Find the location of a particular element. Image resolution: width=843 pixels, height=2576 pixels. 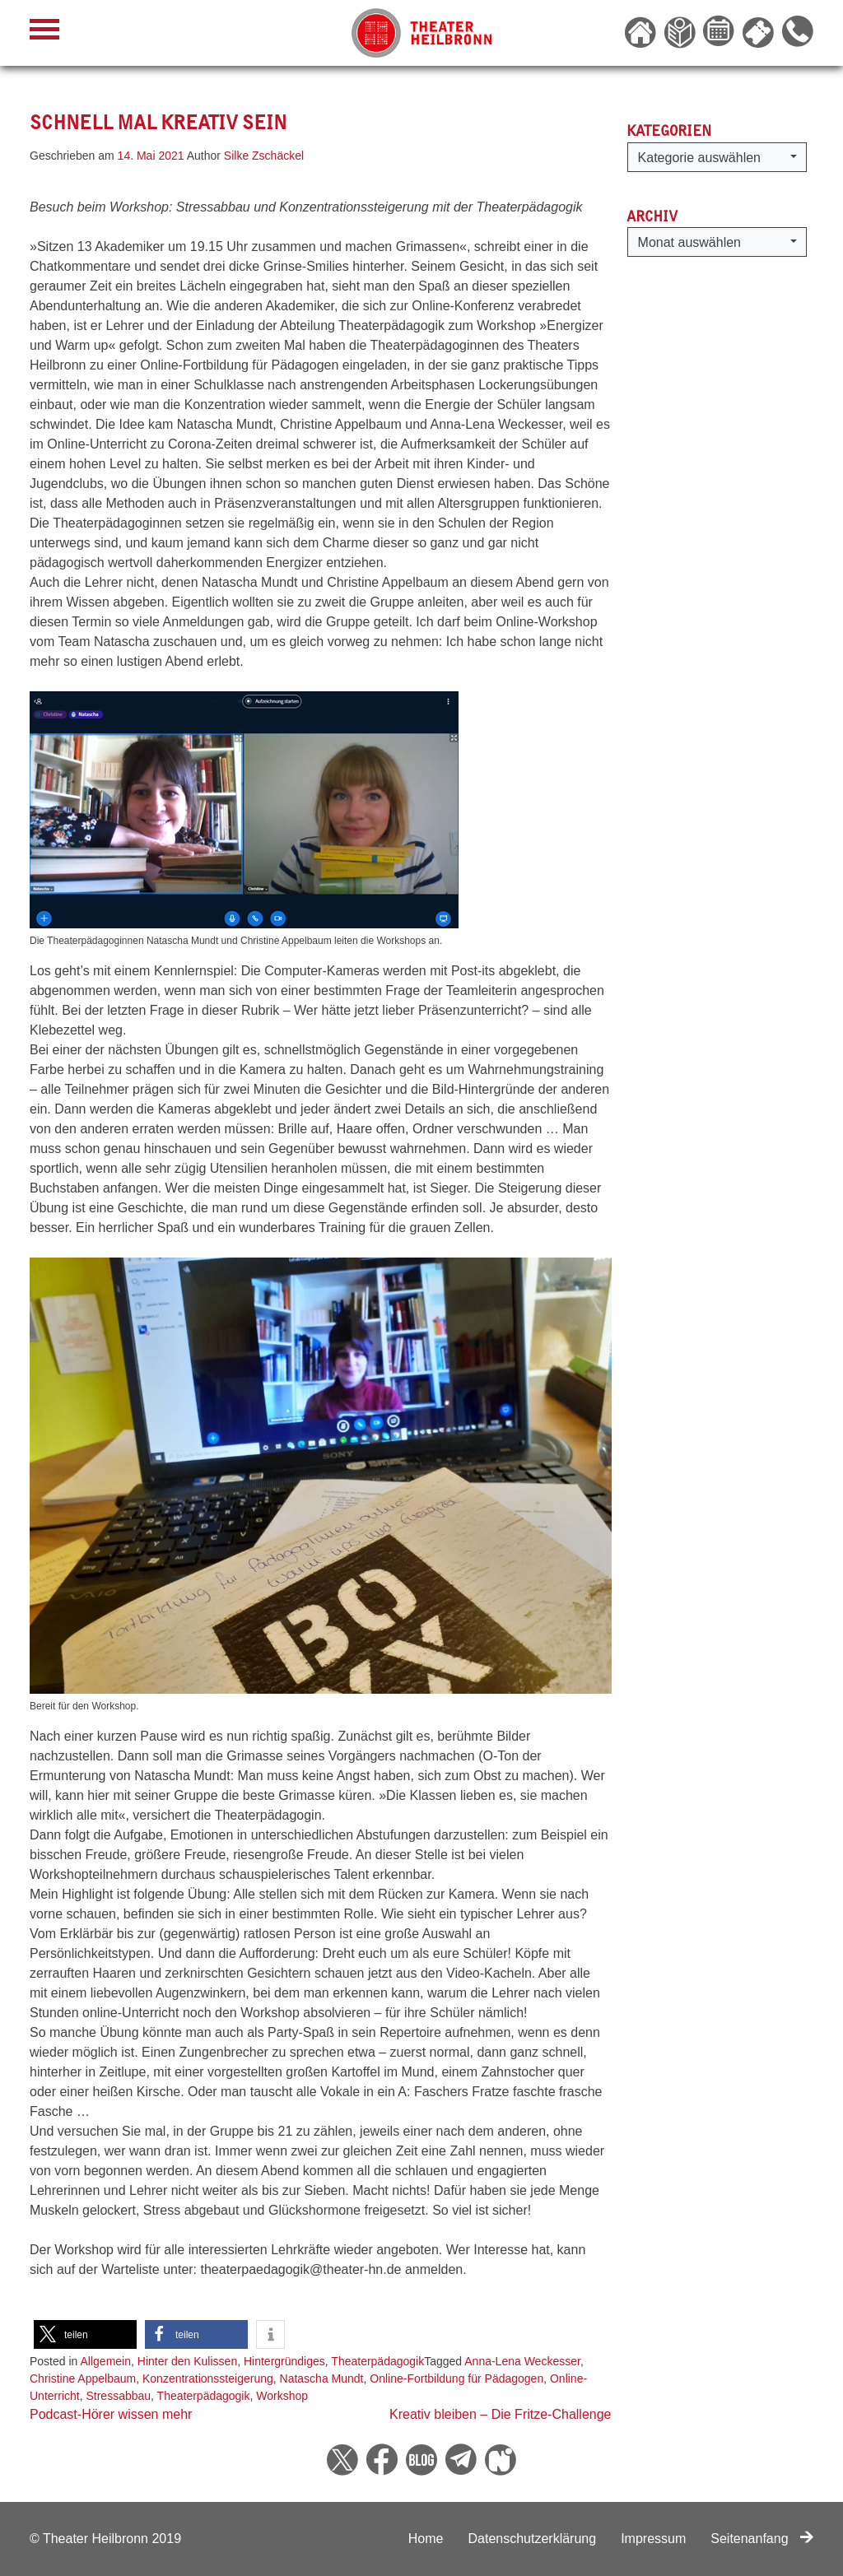

Theaterpädagogik is located at coordinates (377, 2361).